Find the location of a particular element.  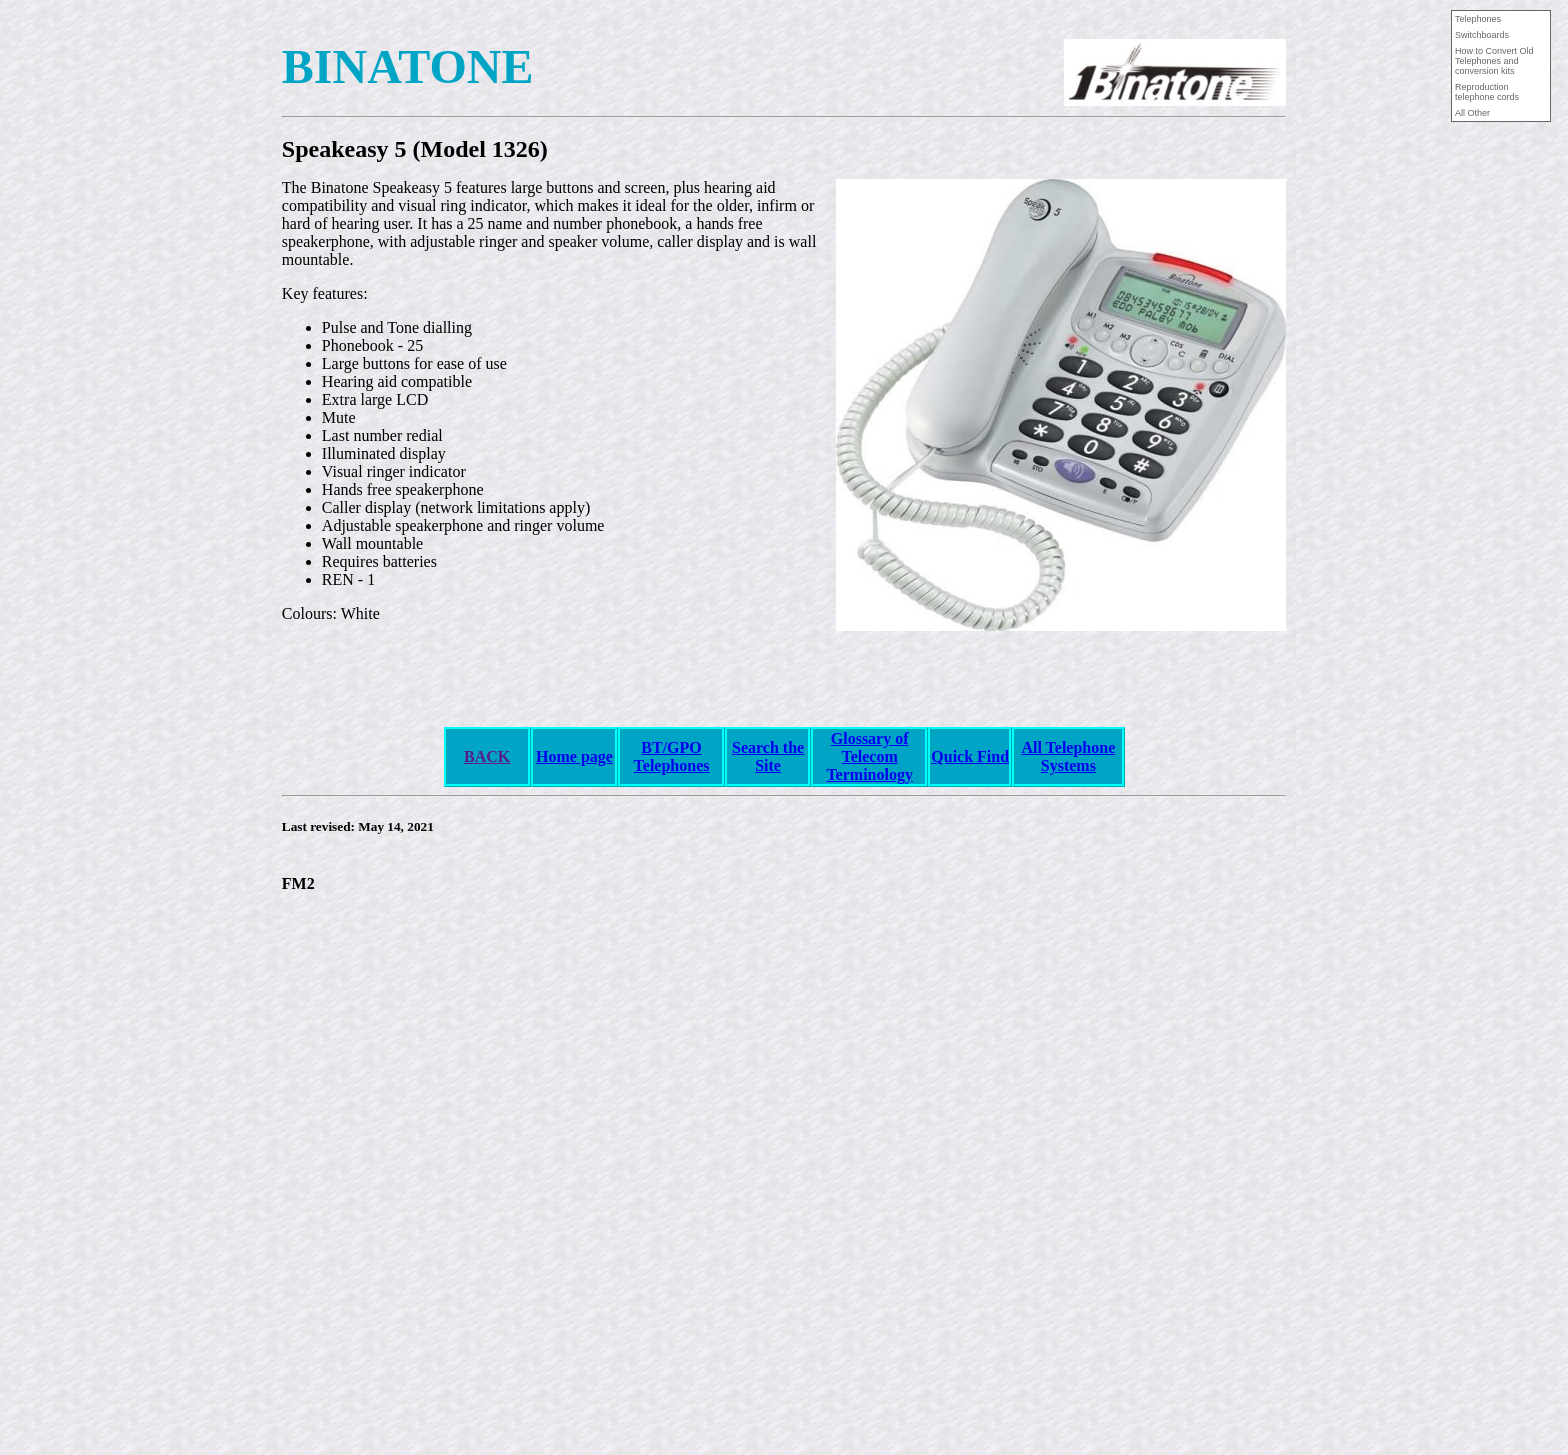

Glossary of Telecom Terminology is located at coordinates (869, 756).